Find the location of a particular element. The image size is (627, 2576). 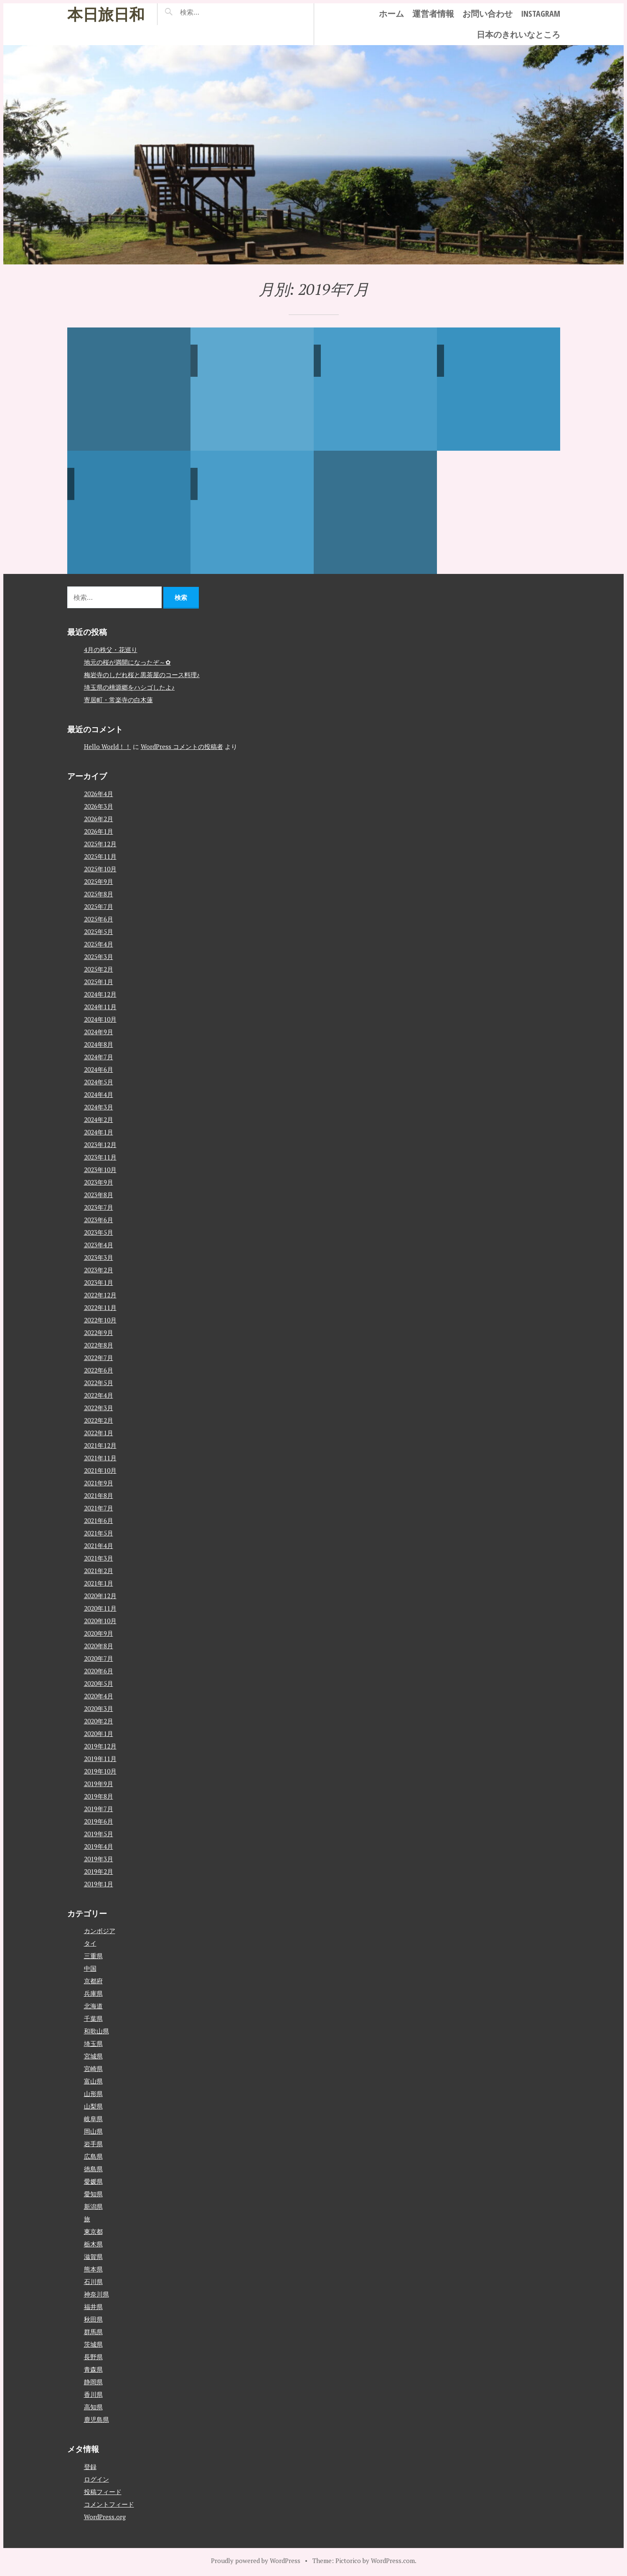

中国 is located at coordinates (90, 1968).